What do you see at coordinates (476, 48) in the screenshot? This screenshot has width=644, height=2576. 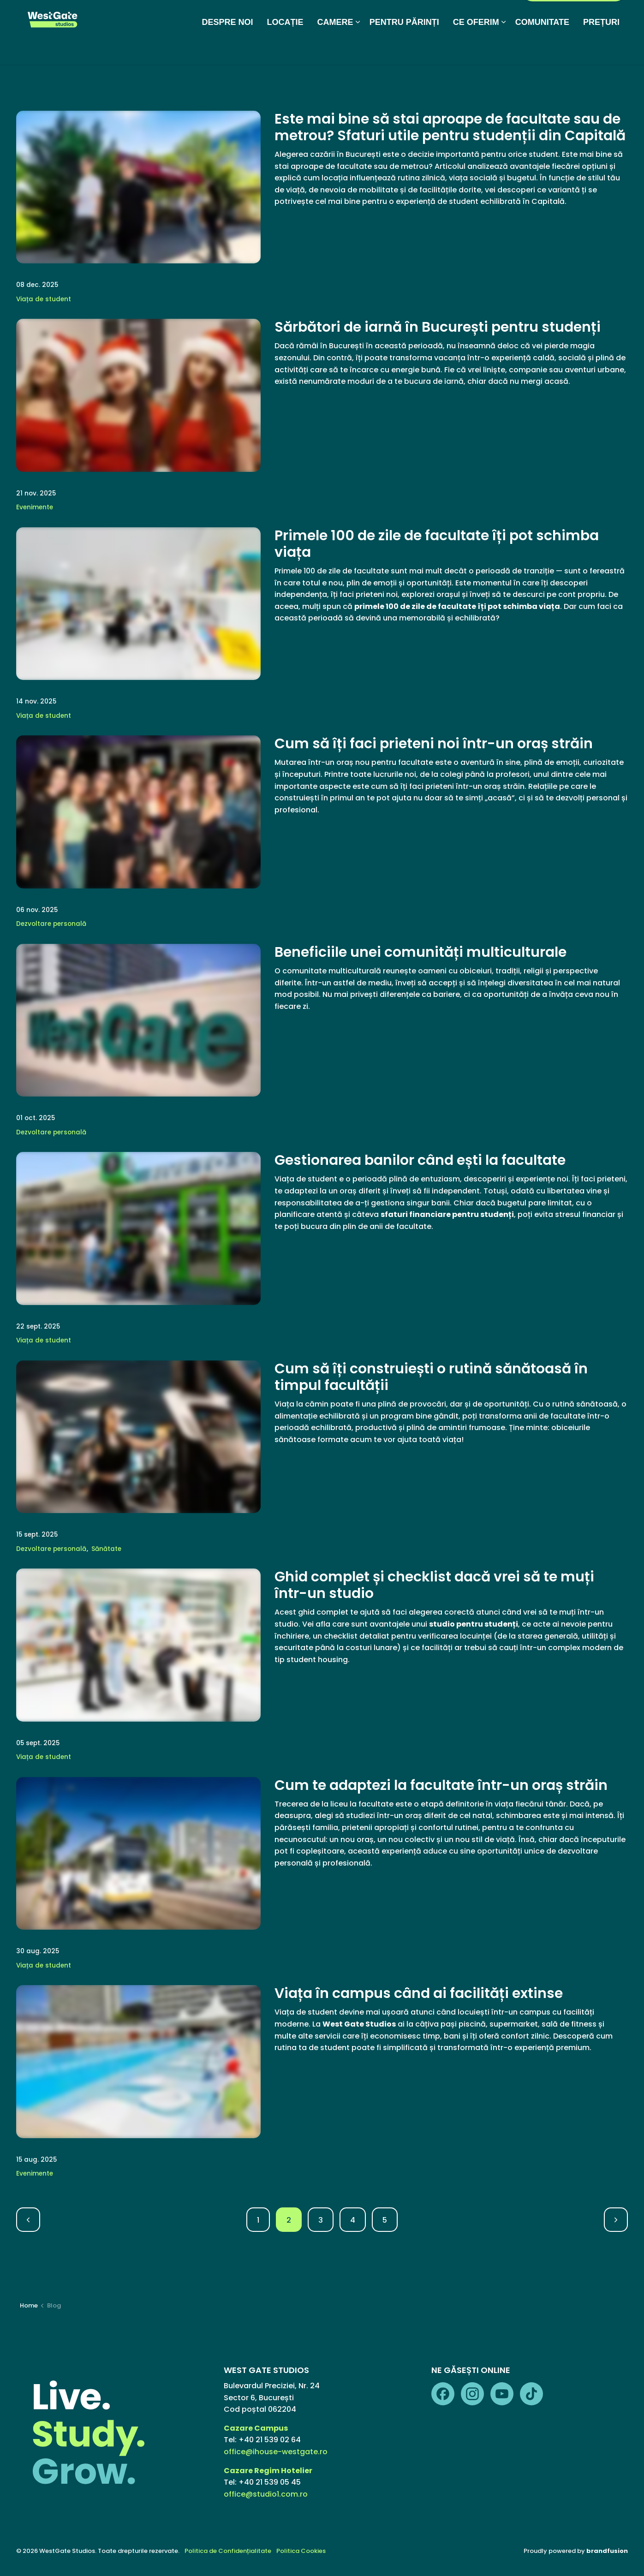 I see `CE OFERIM` at bounding box center [476, 48].